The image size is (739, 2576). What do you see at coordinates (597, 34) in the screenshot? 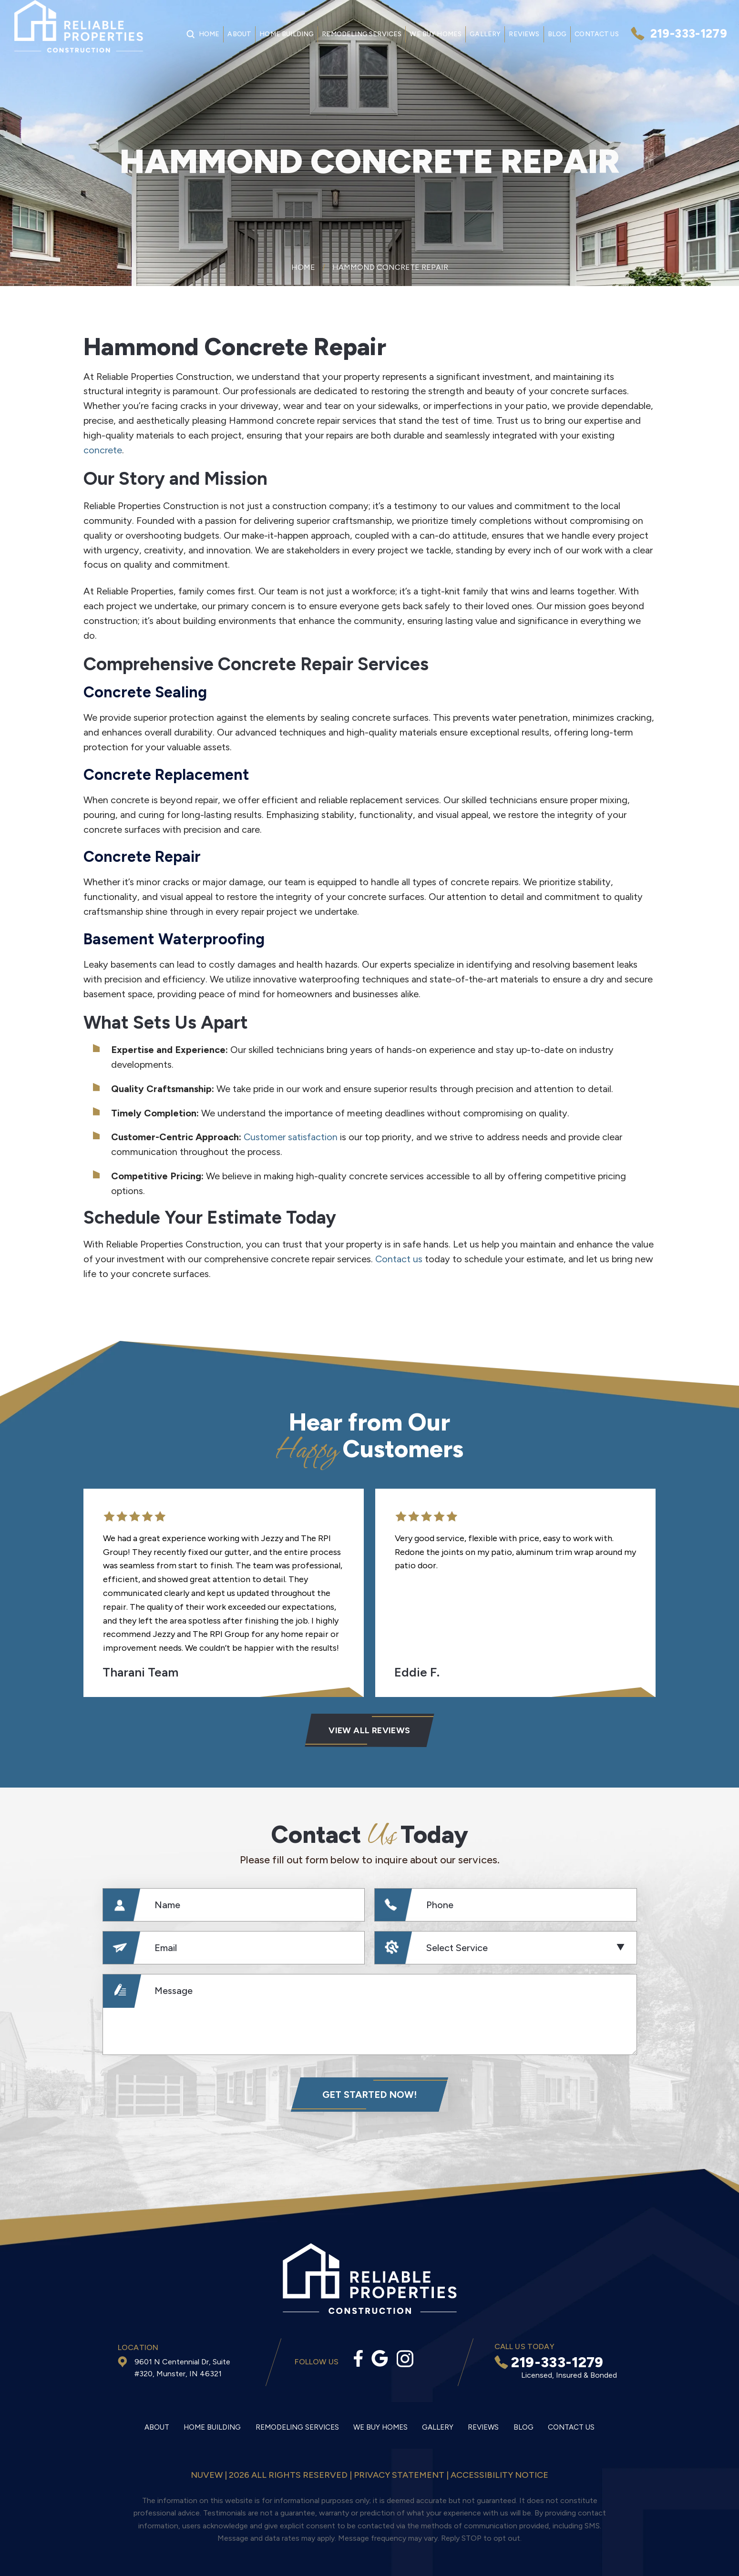
I see `Contact Us` at bounding box center [597, 34].